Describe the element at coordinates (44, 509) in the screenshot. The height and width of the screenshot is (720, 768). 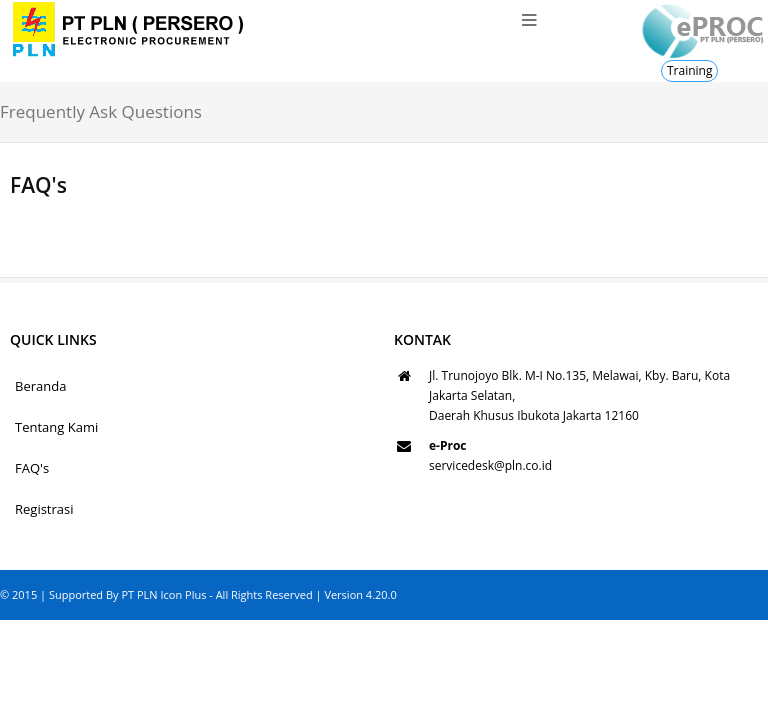
I see `Registrasi` at that location.